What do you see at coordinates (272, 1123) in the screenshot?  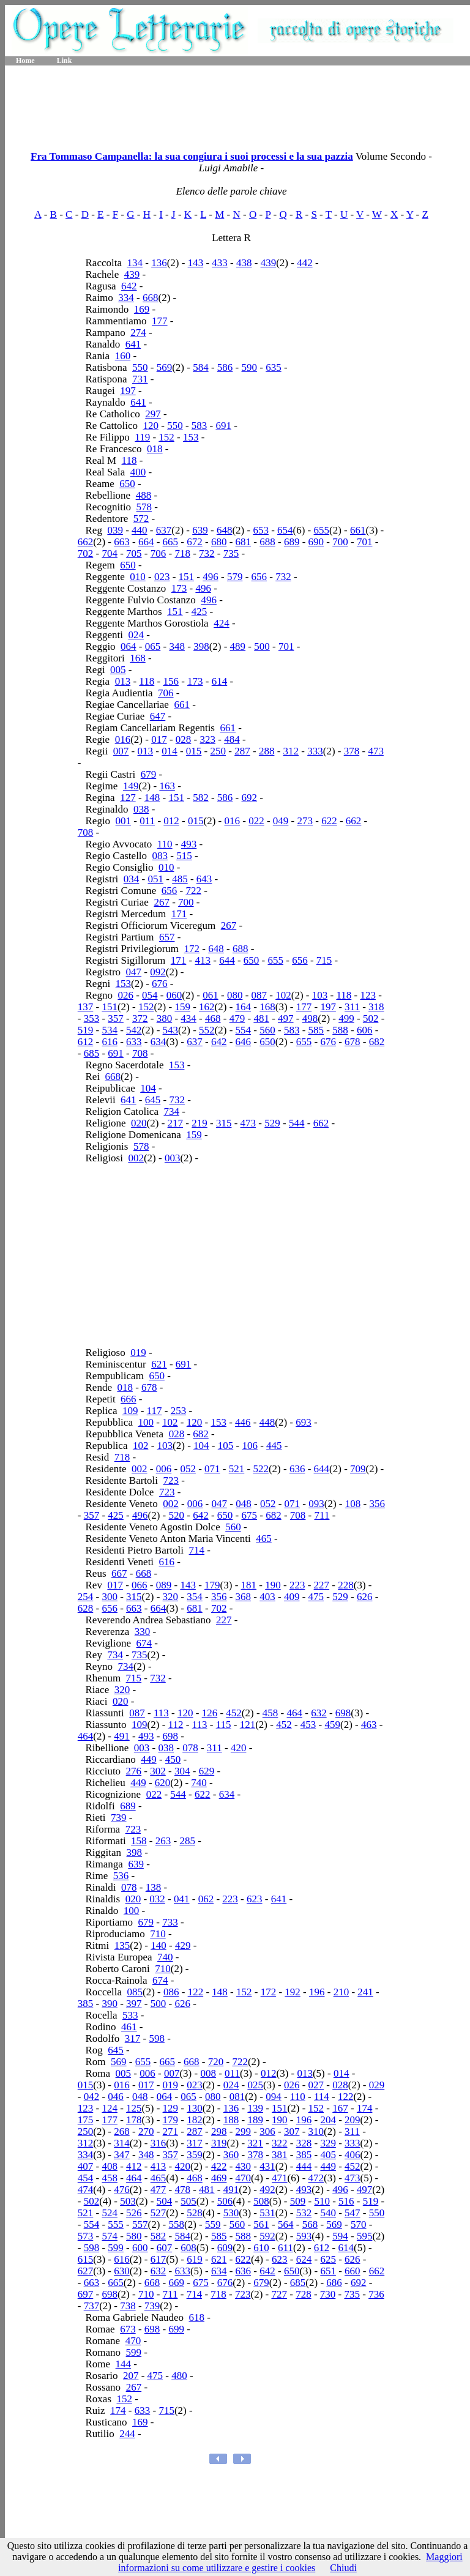 I see `529` at bounding box center [272, 1123].